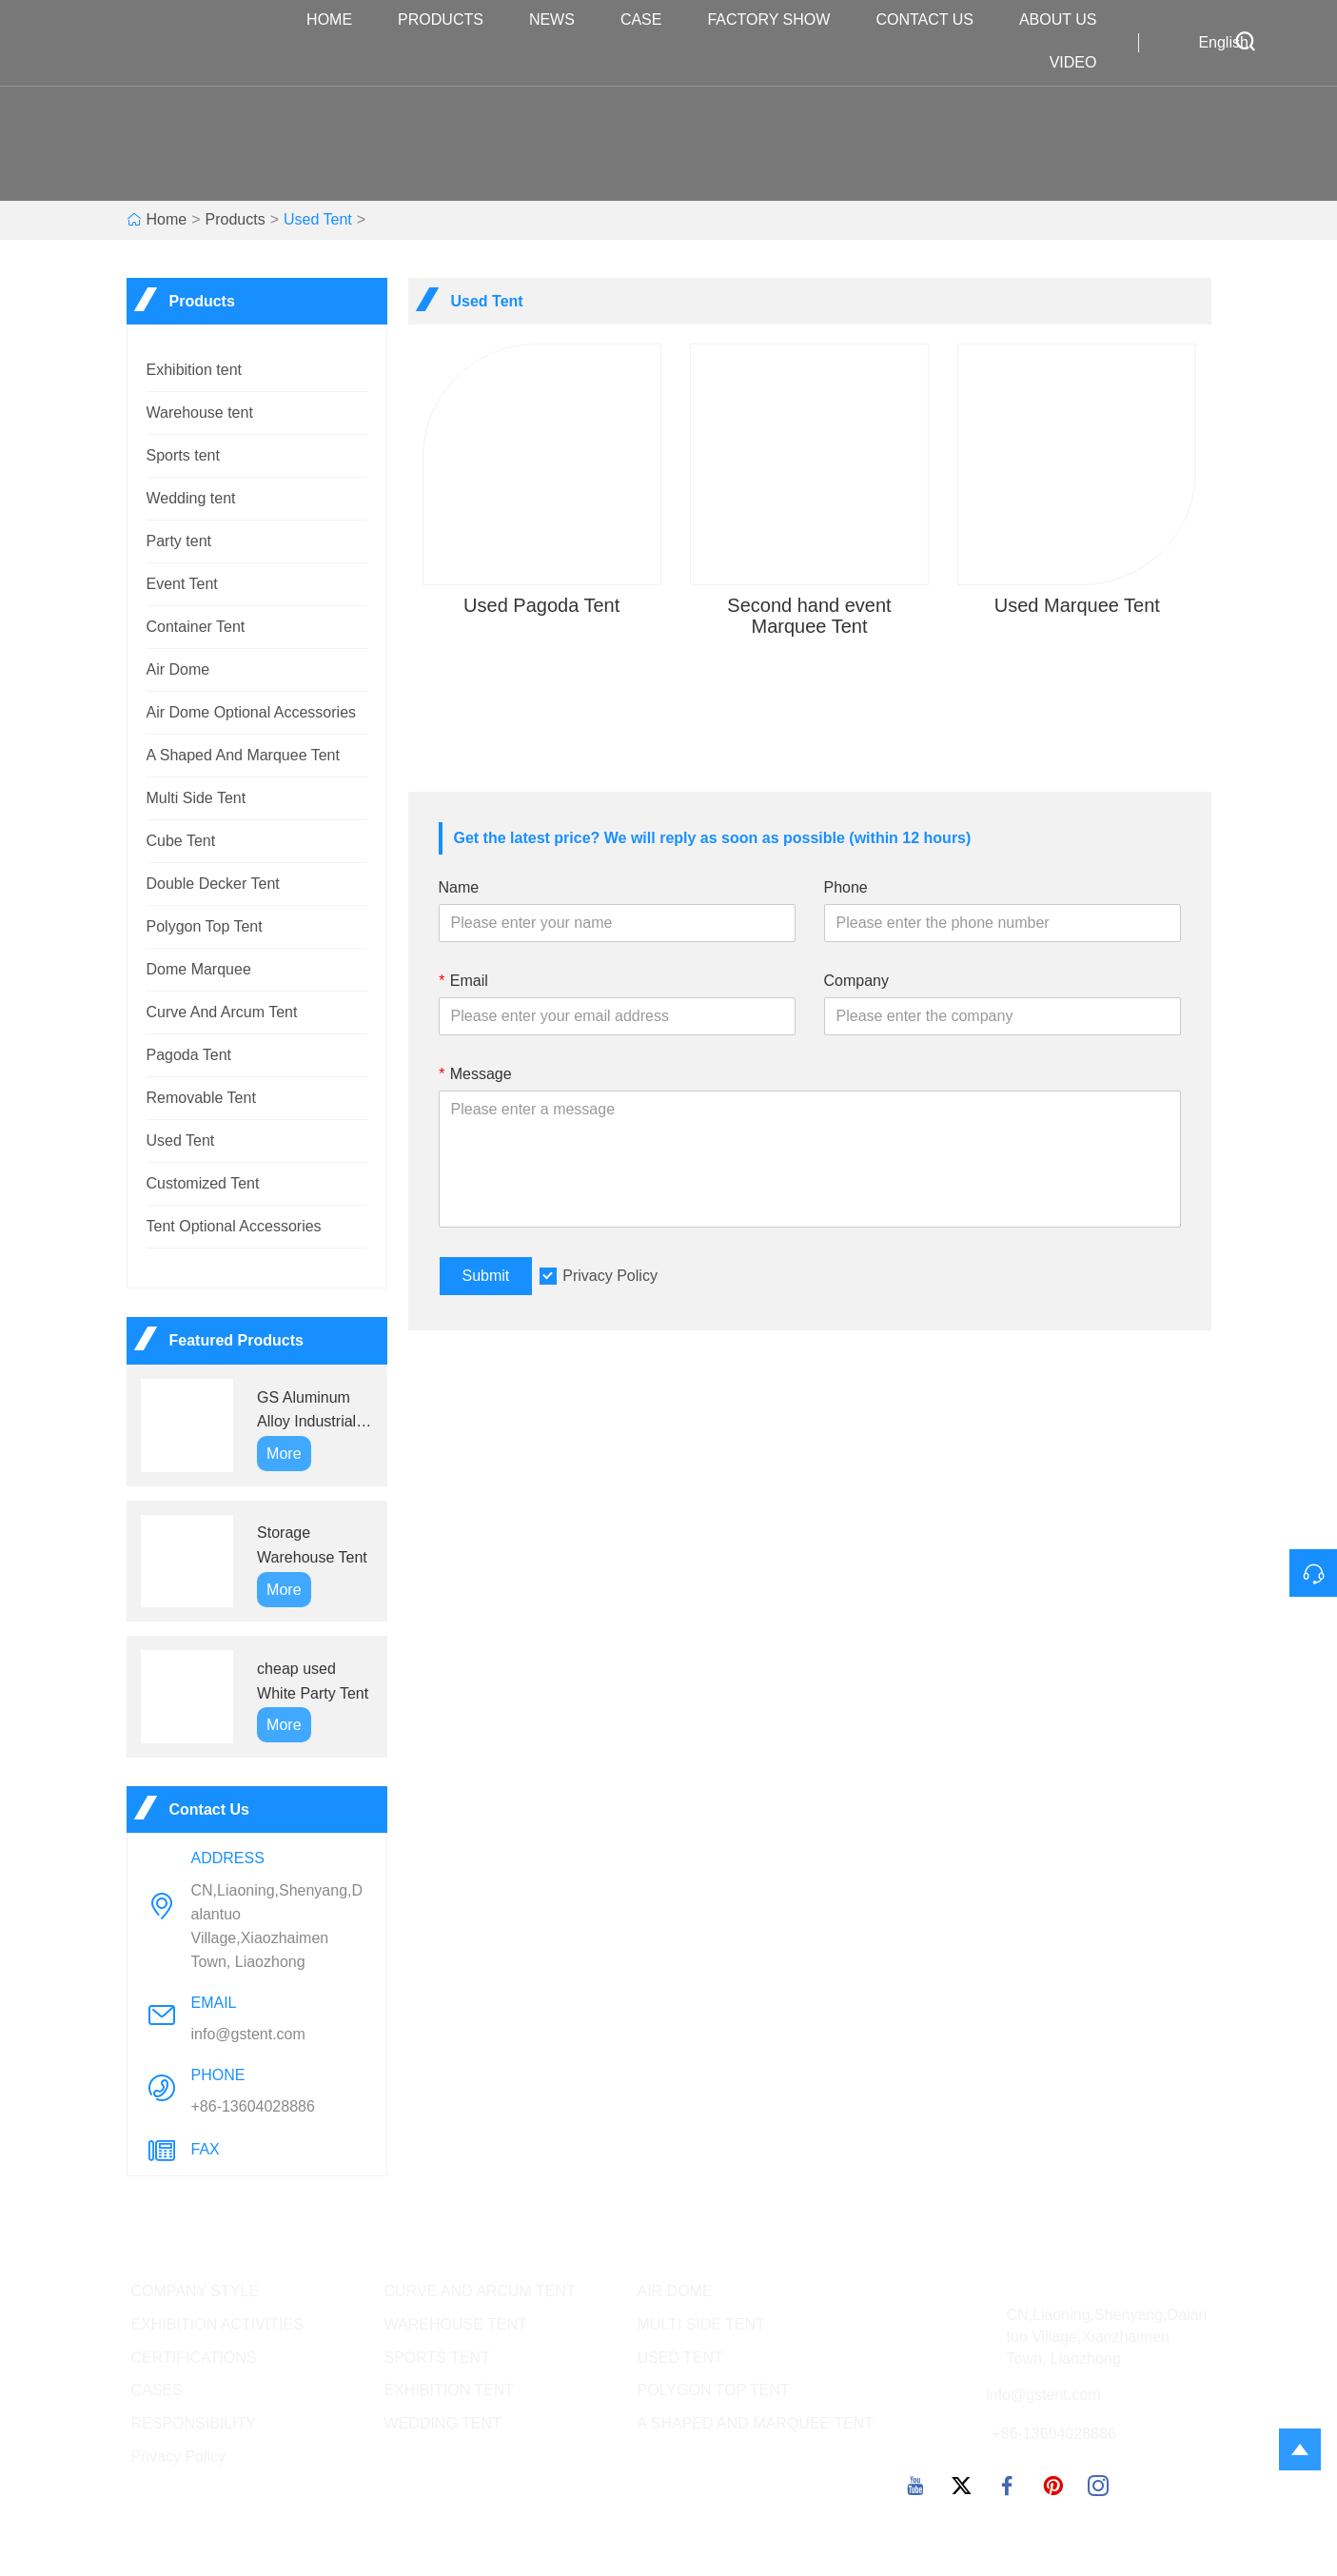  What do you see at coordinates (306, 1411) in the screenshot?
I see `GS Aluminum Alloy Industrial Tents` at bounding box center [306, 1411].